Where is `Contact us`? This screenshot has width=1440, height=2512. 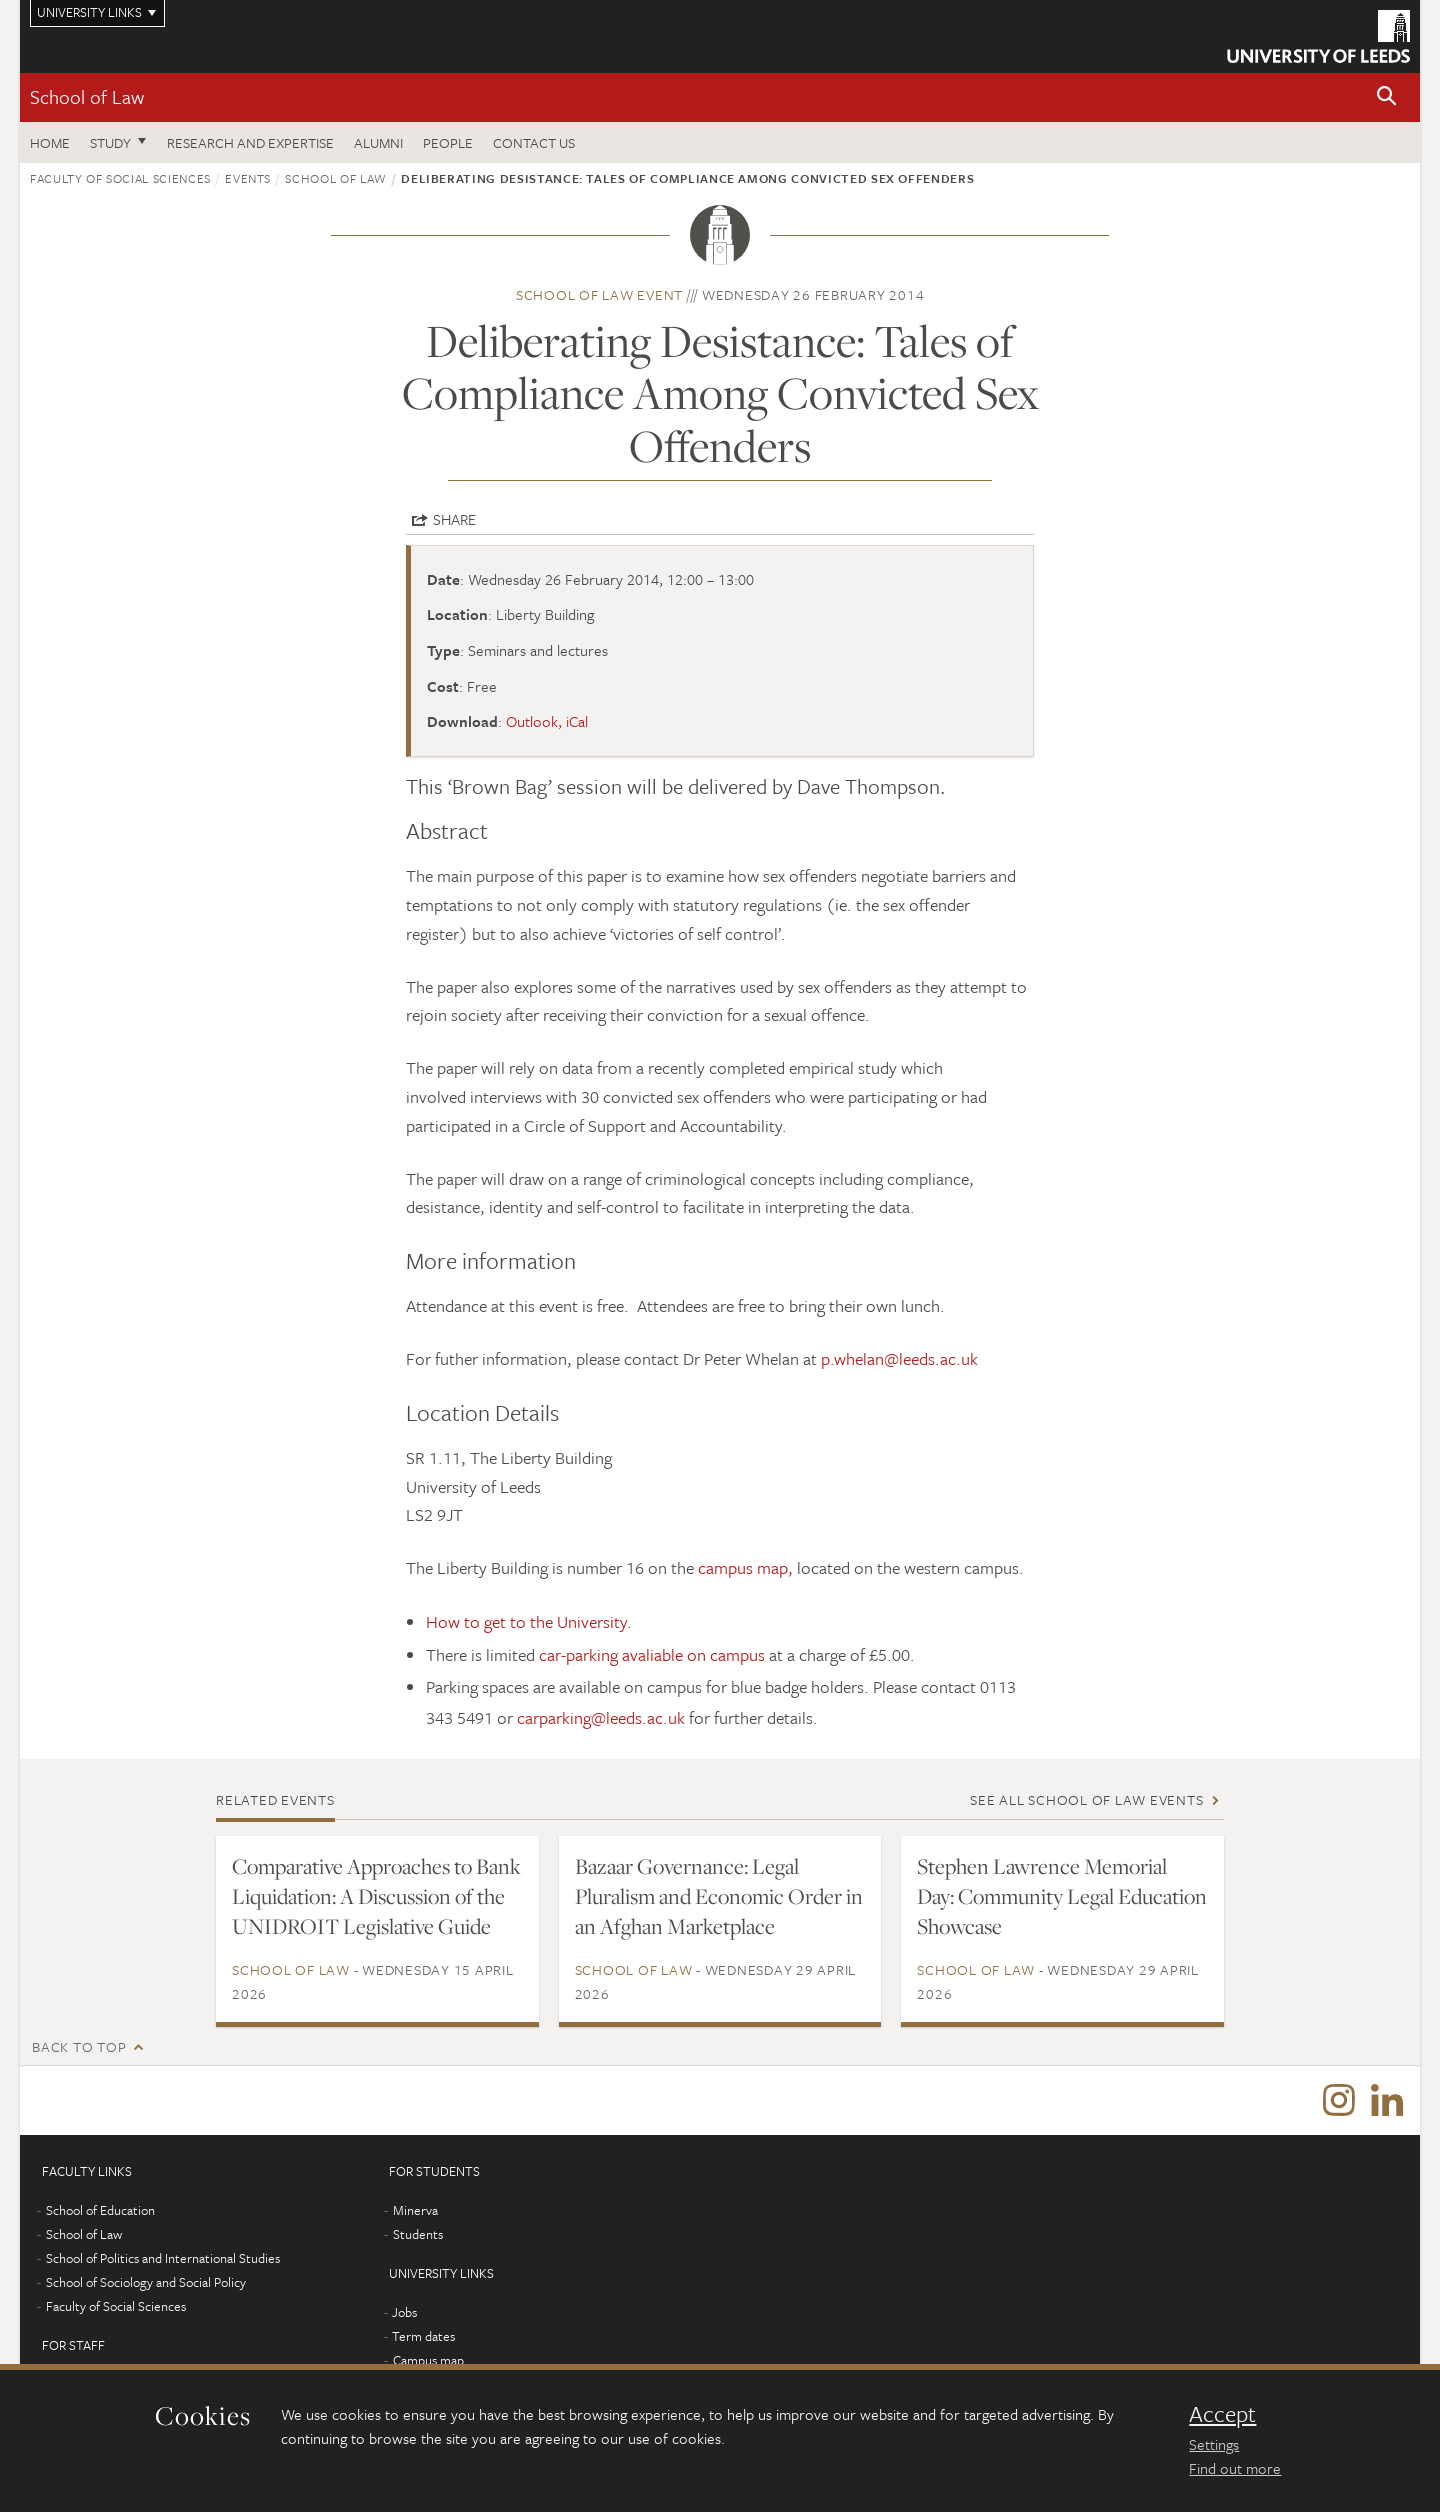
Contact us is located at coordinates (534, 142).